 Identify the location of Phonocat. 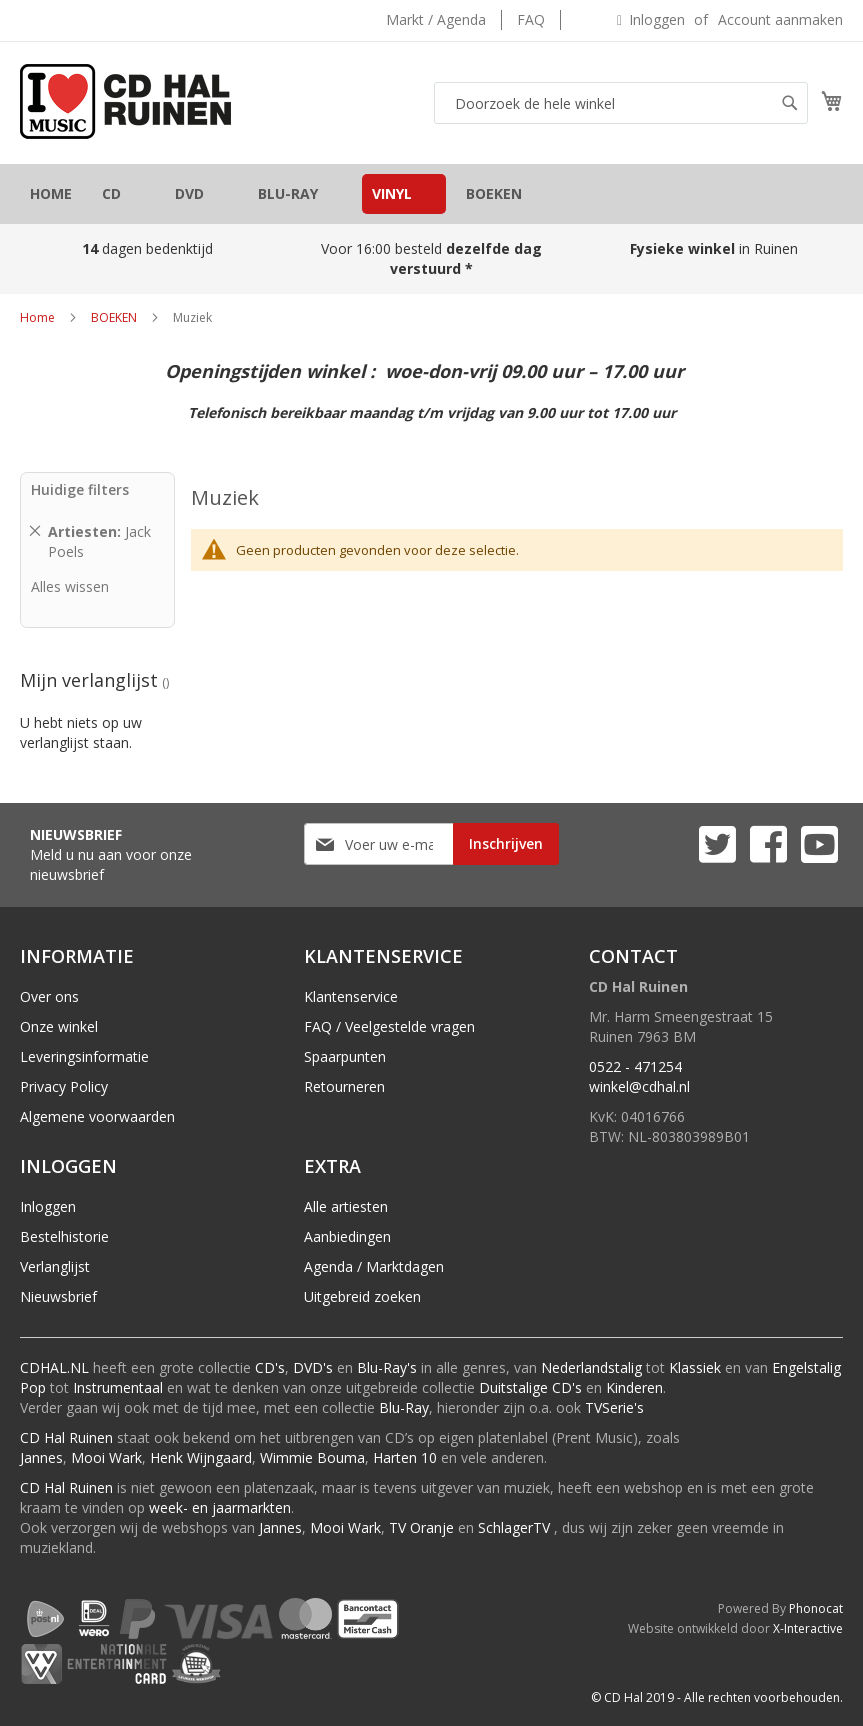
(816, 1608).